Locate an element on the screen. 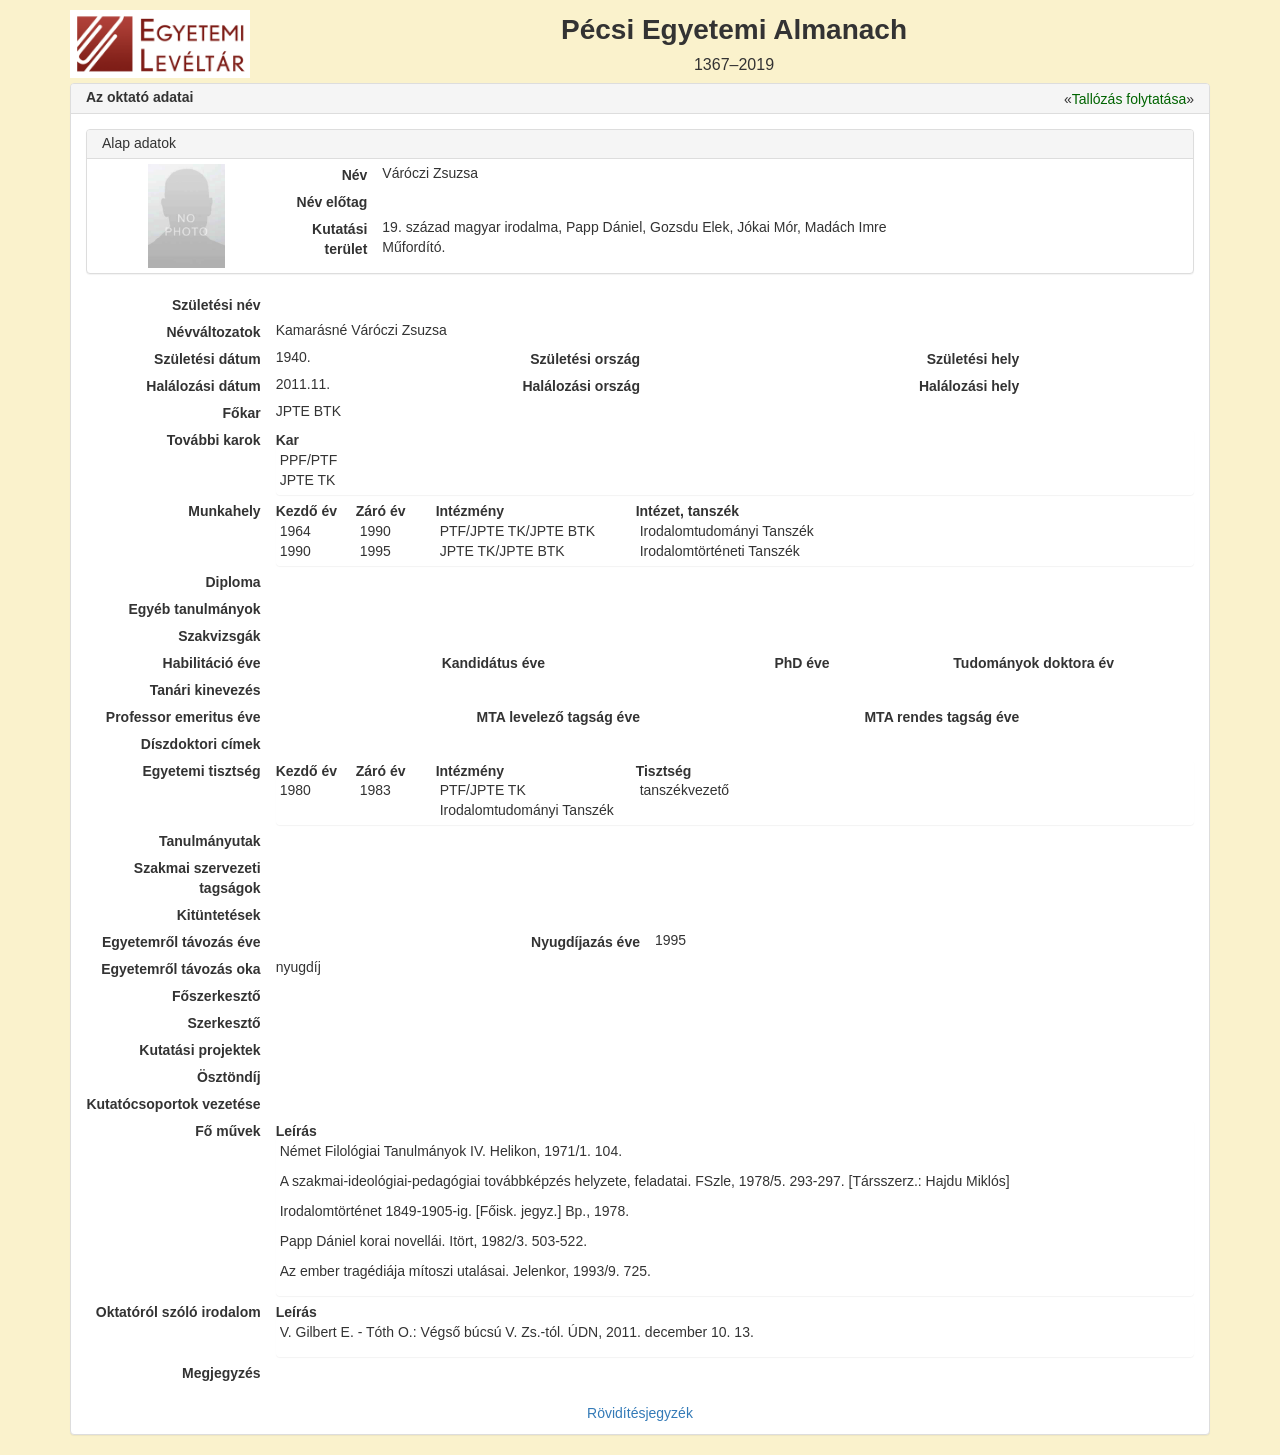 The image size is (1280, 1455). Név is located at coordinates (355, 175).